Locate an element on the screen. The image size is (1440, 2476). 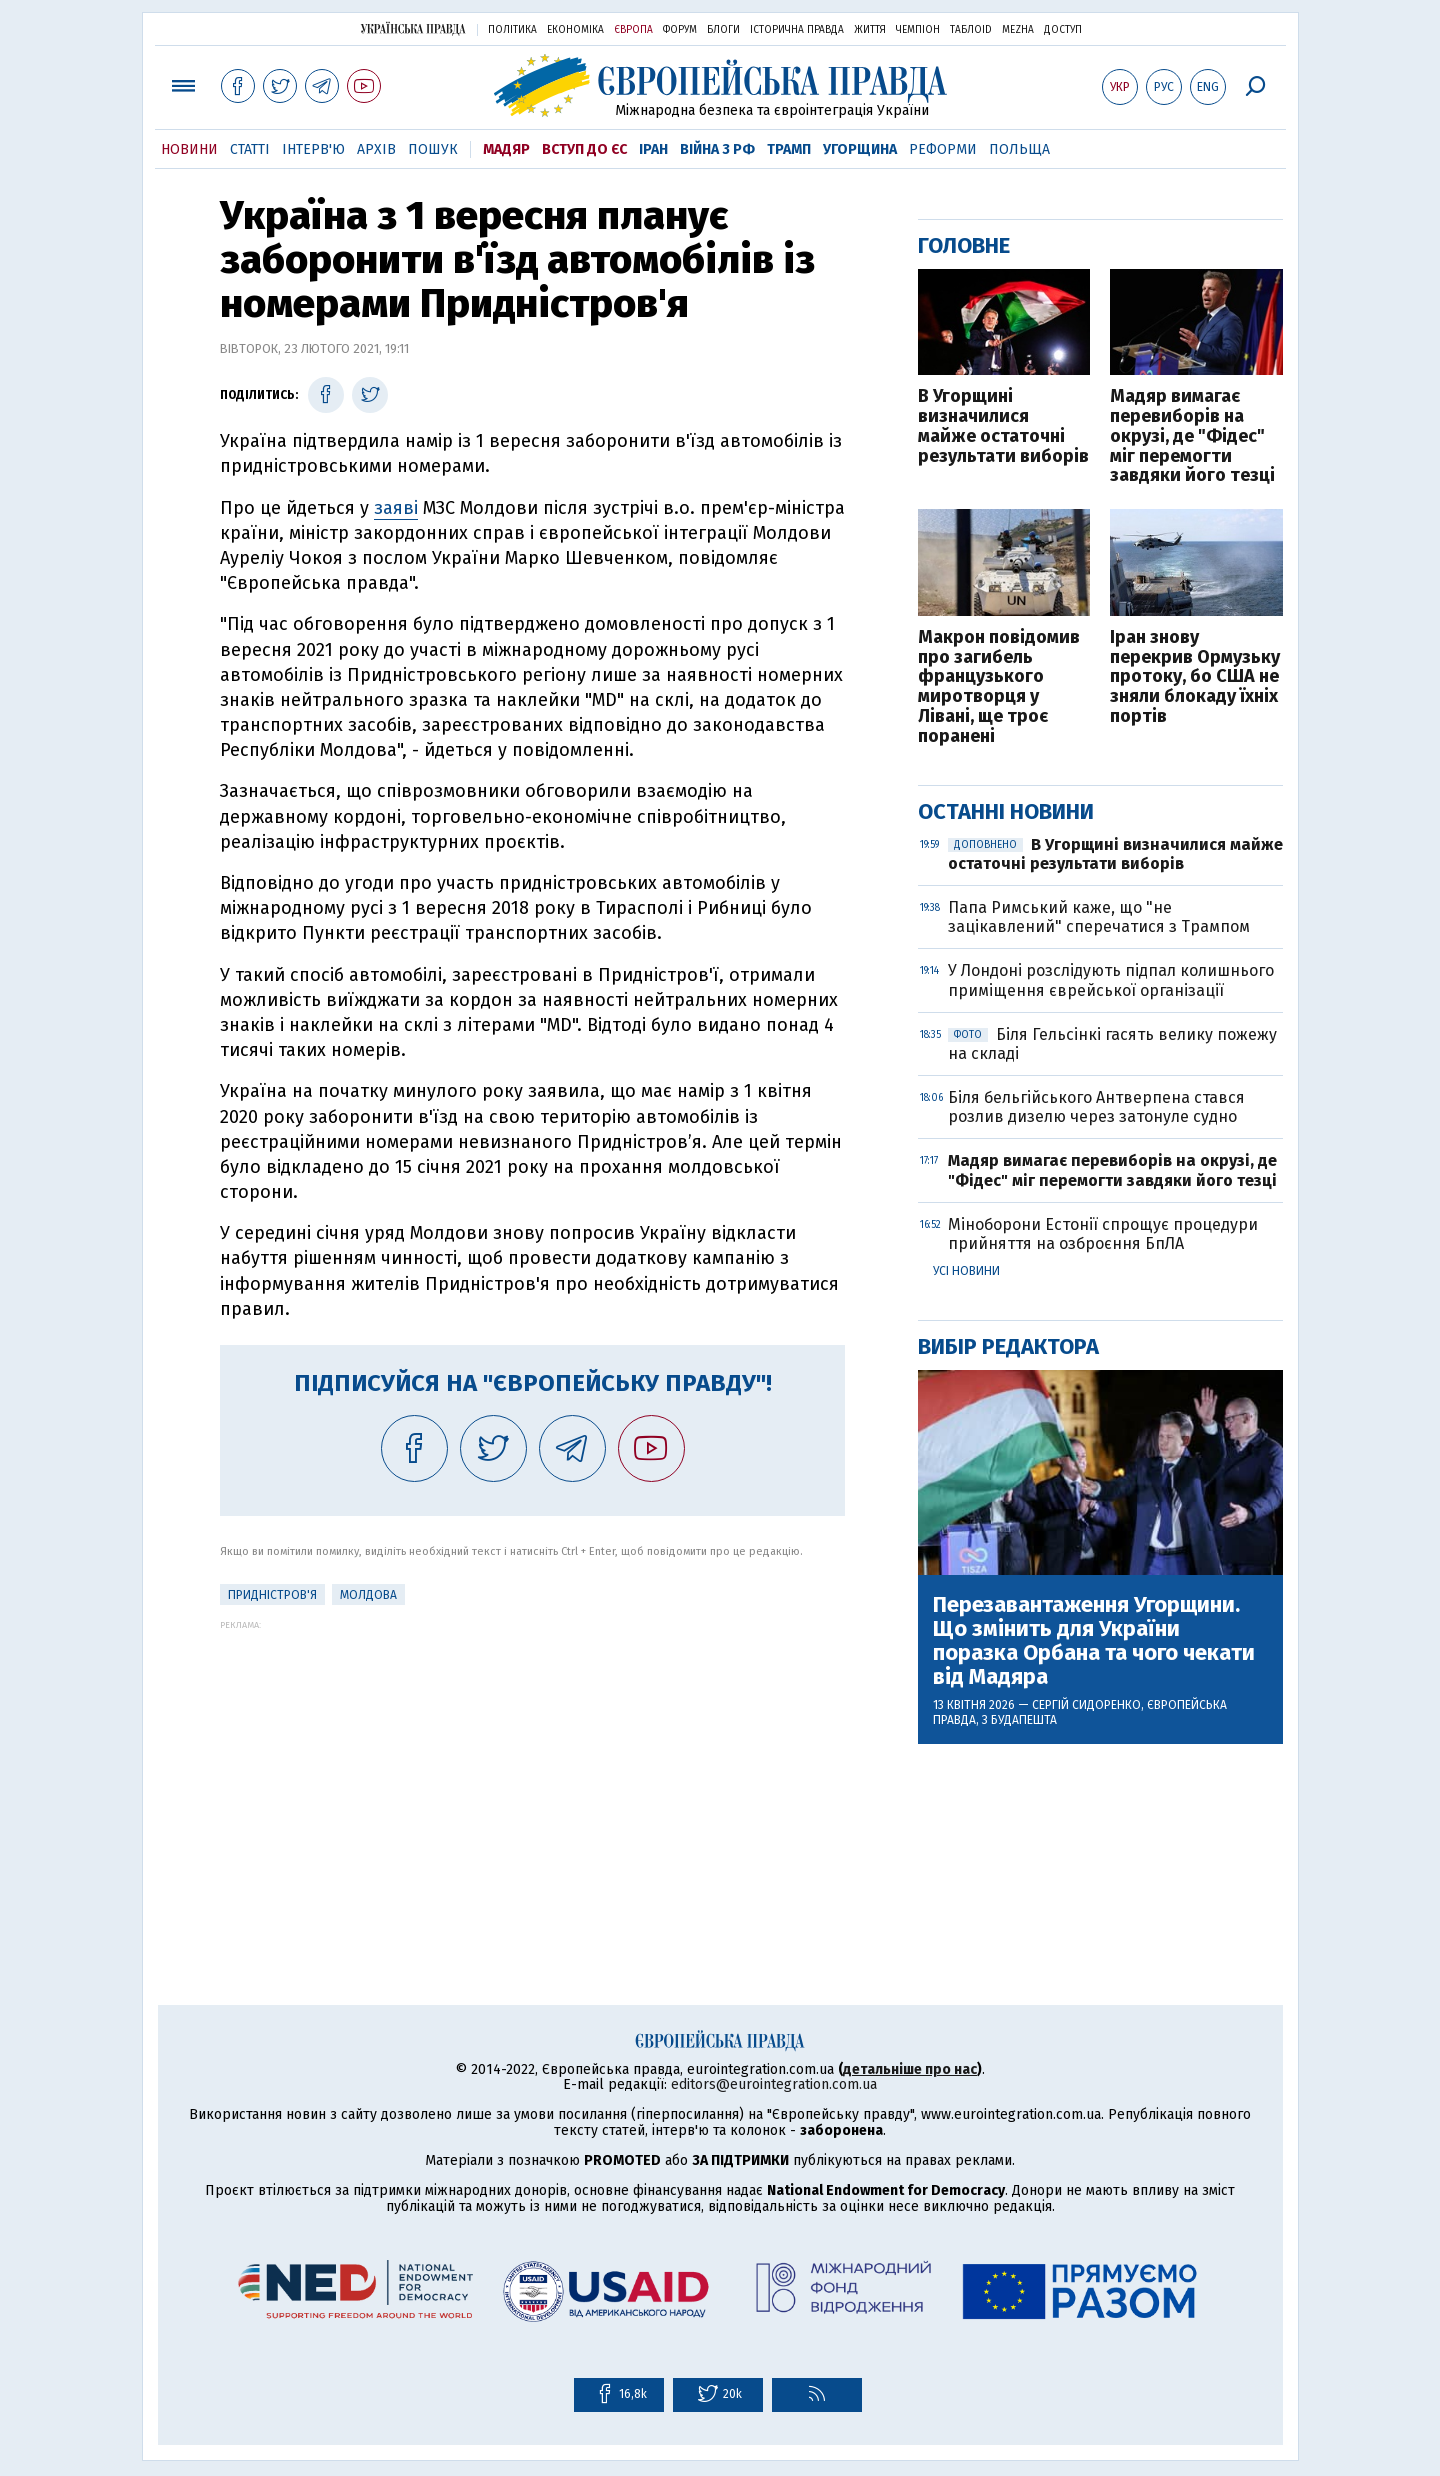
Іран is located at coordinates (653, 149).